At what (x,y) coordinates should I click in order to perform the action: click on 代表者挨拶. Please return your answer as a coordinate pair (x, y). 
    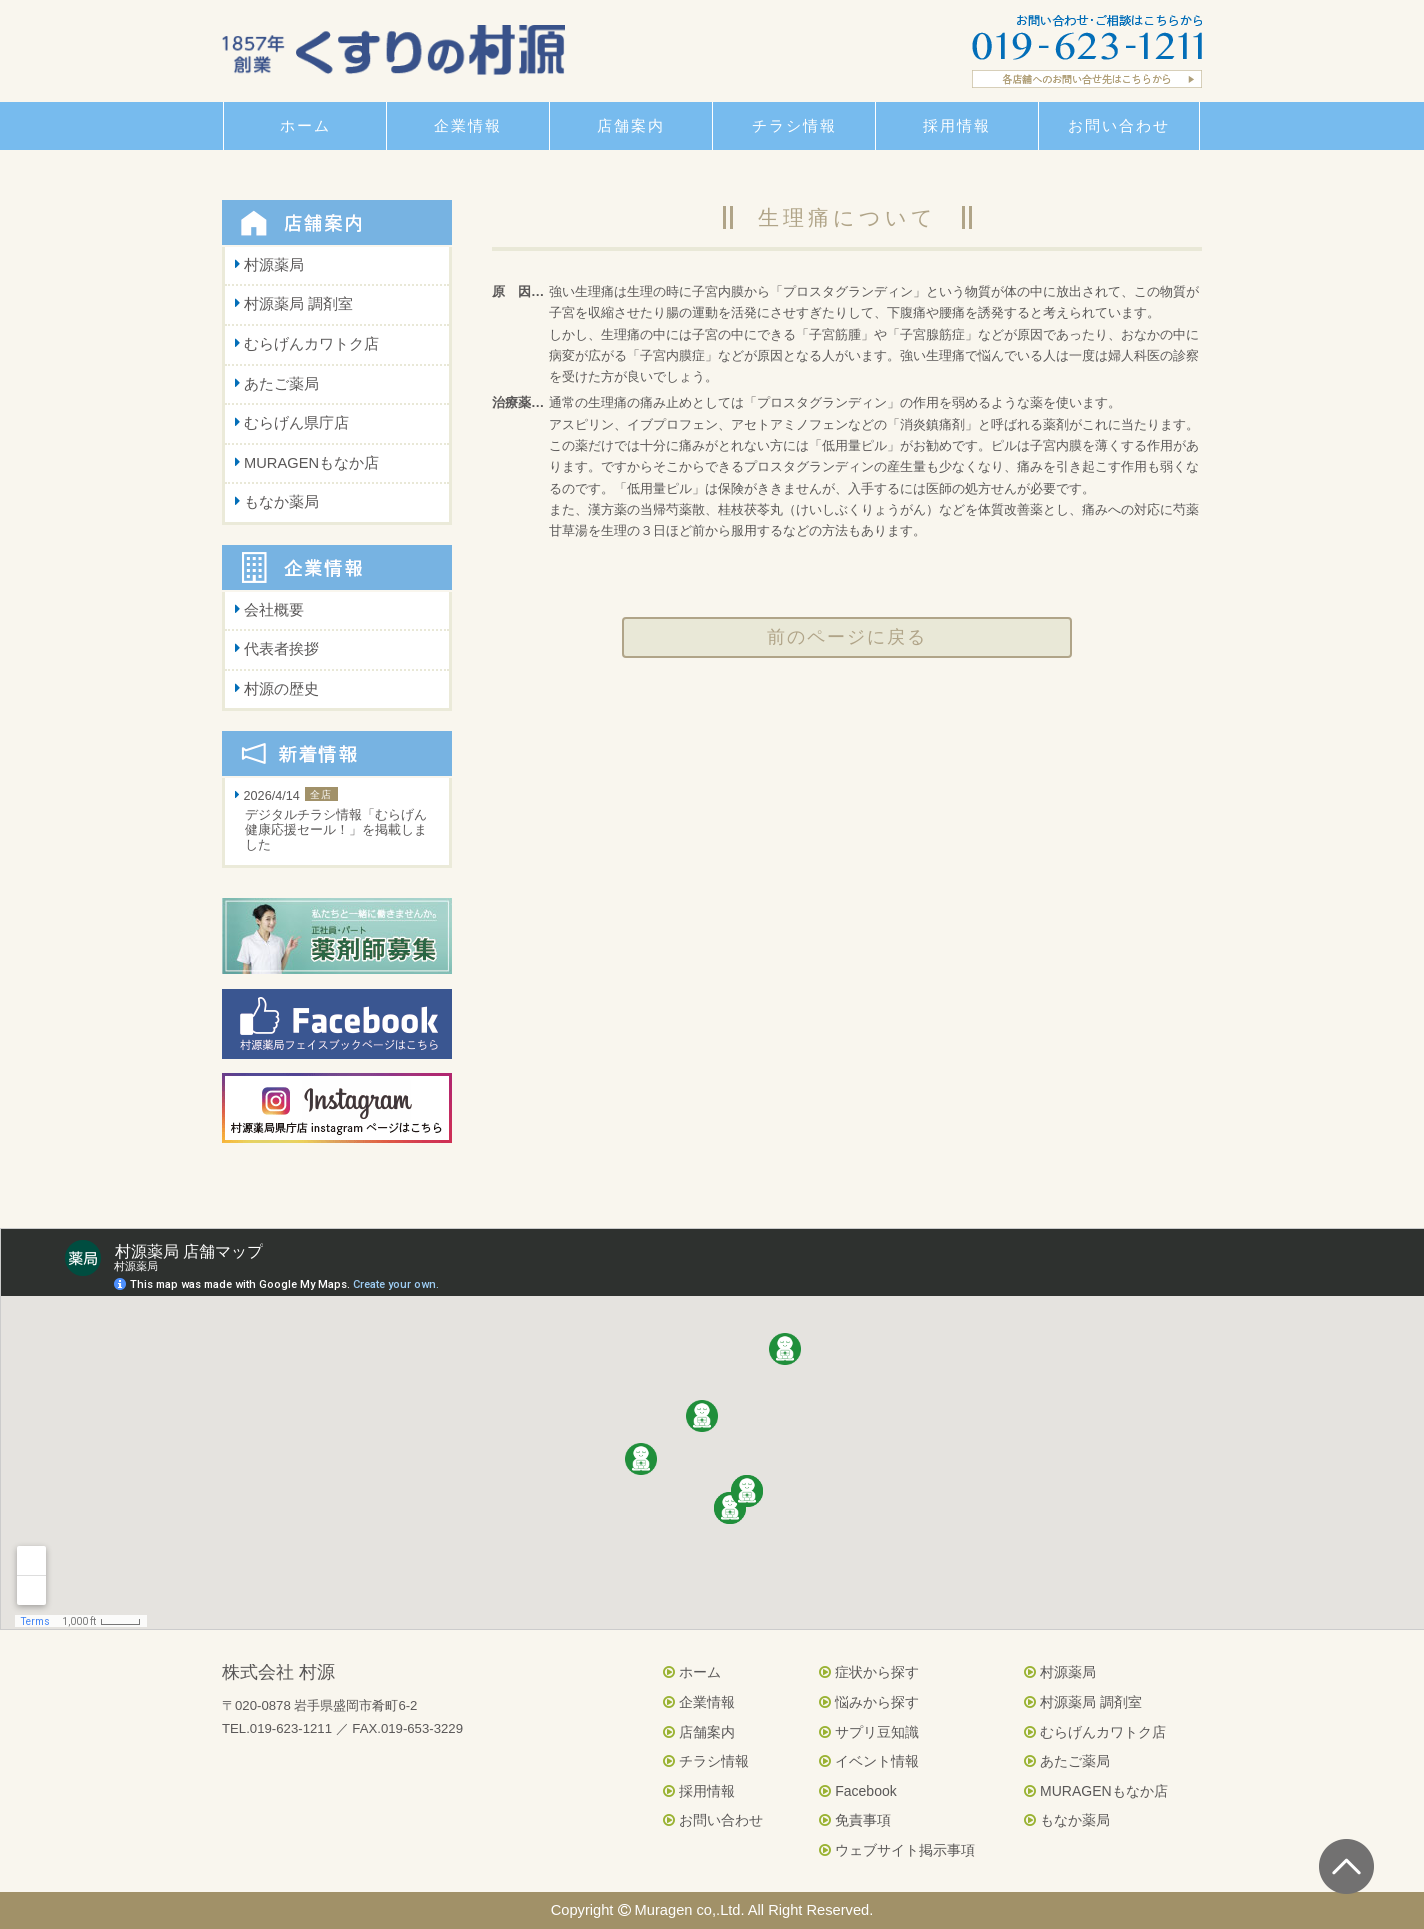
    Looking at the image, I should click on (281, 649).